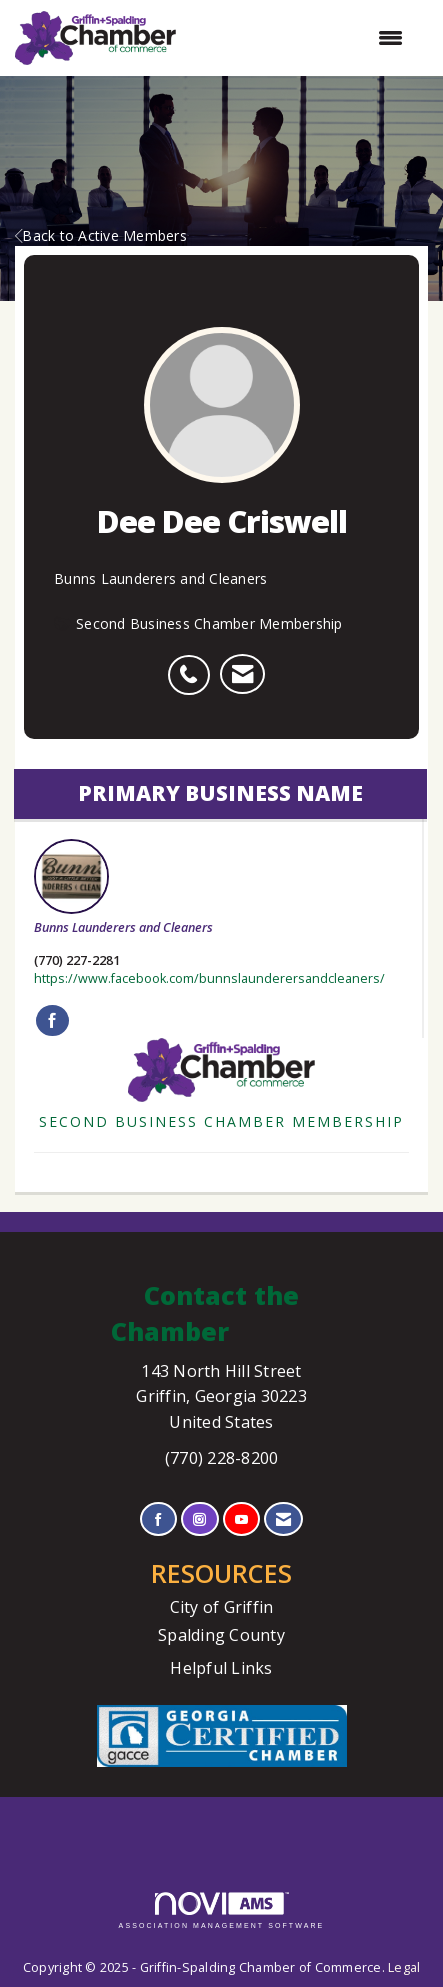 The image size is (443, 1987). What do you see at coordinates (283, 1519) in the screenshot?
I see `[Contact Us via Email]` at bounding box center [283, 1519].